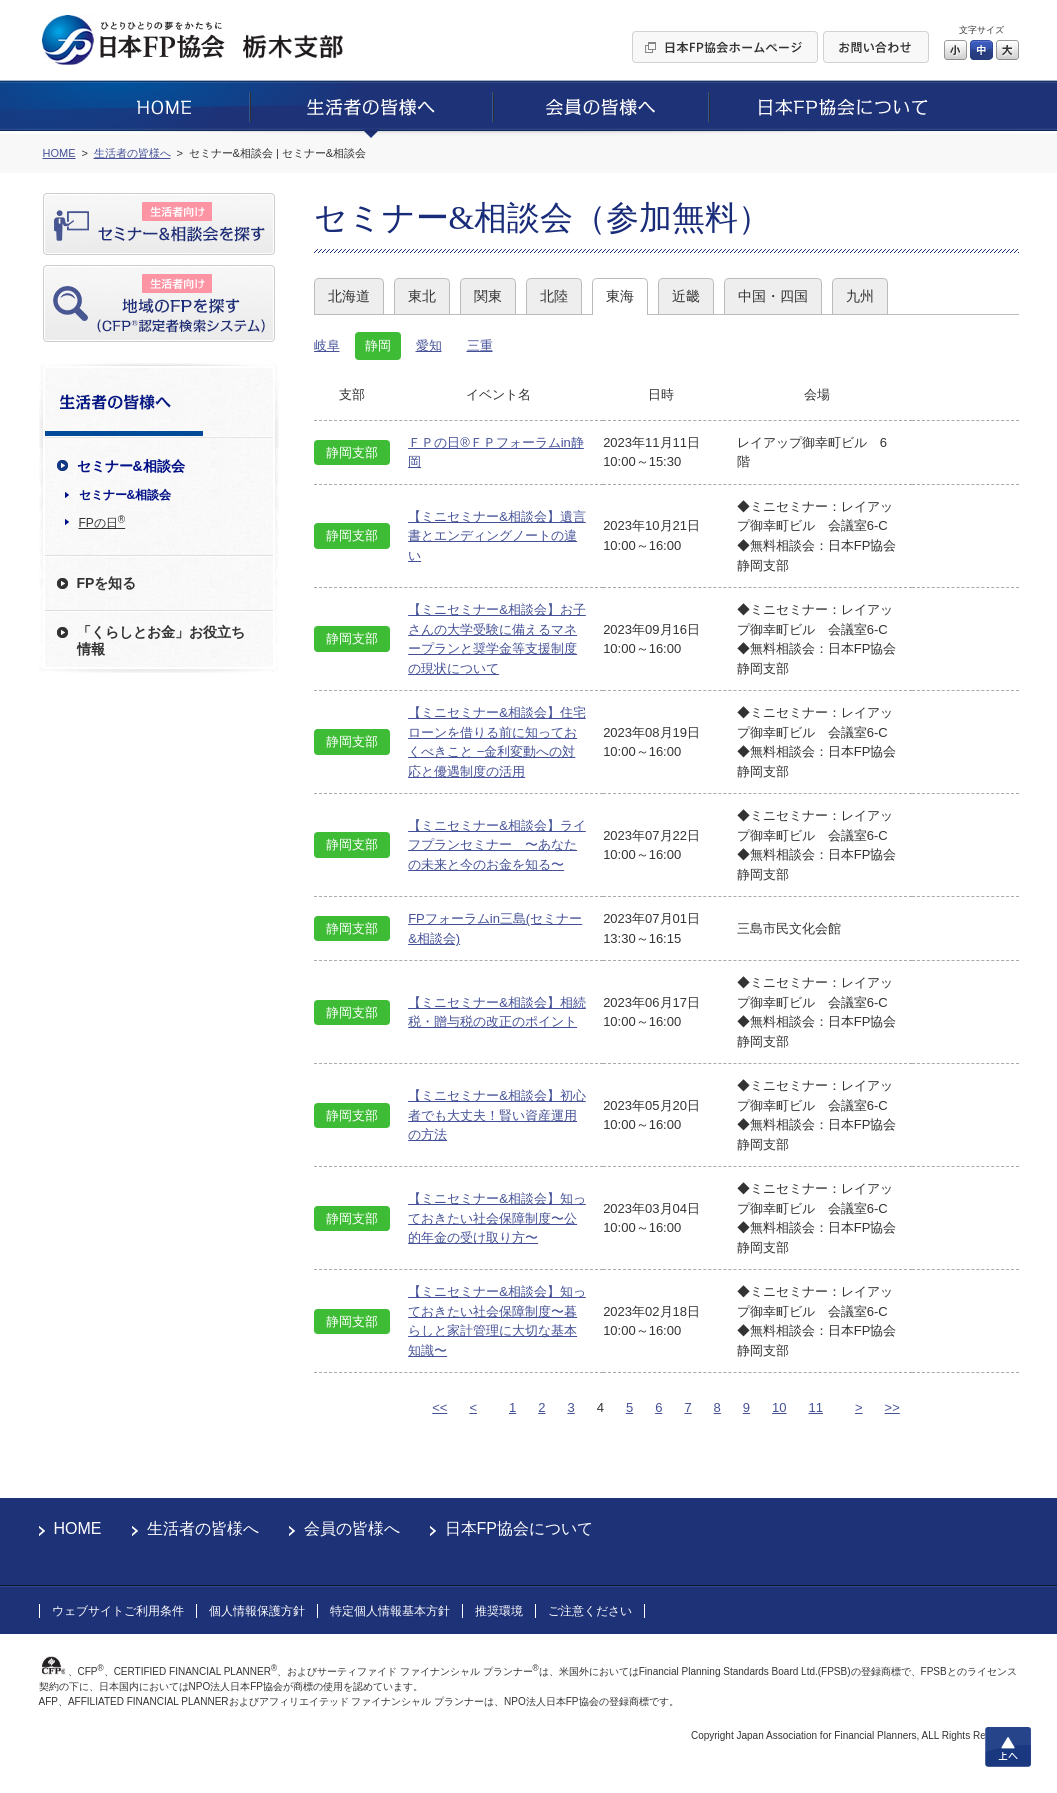 Image resolution: width=1057 pixels, height=1793 pixels. Describe the element at coordinates (1008, 1747) in the screenshot. I see `上へ` at that location.